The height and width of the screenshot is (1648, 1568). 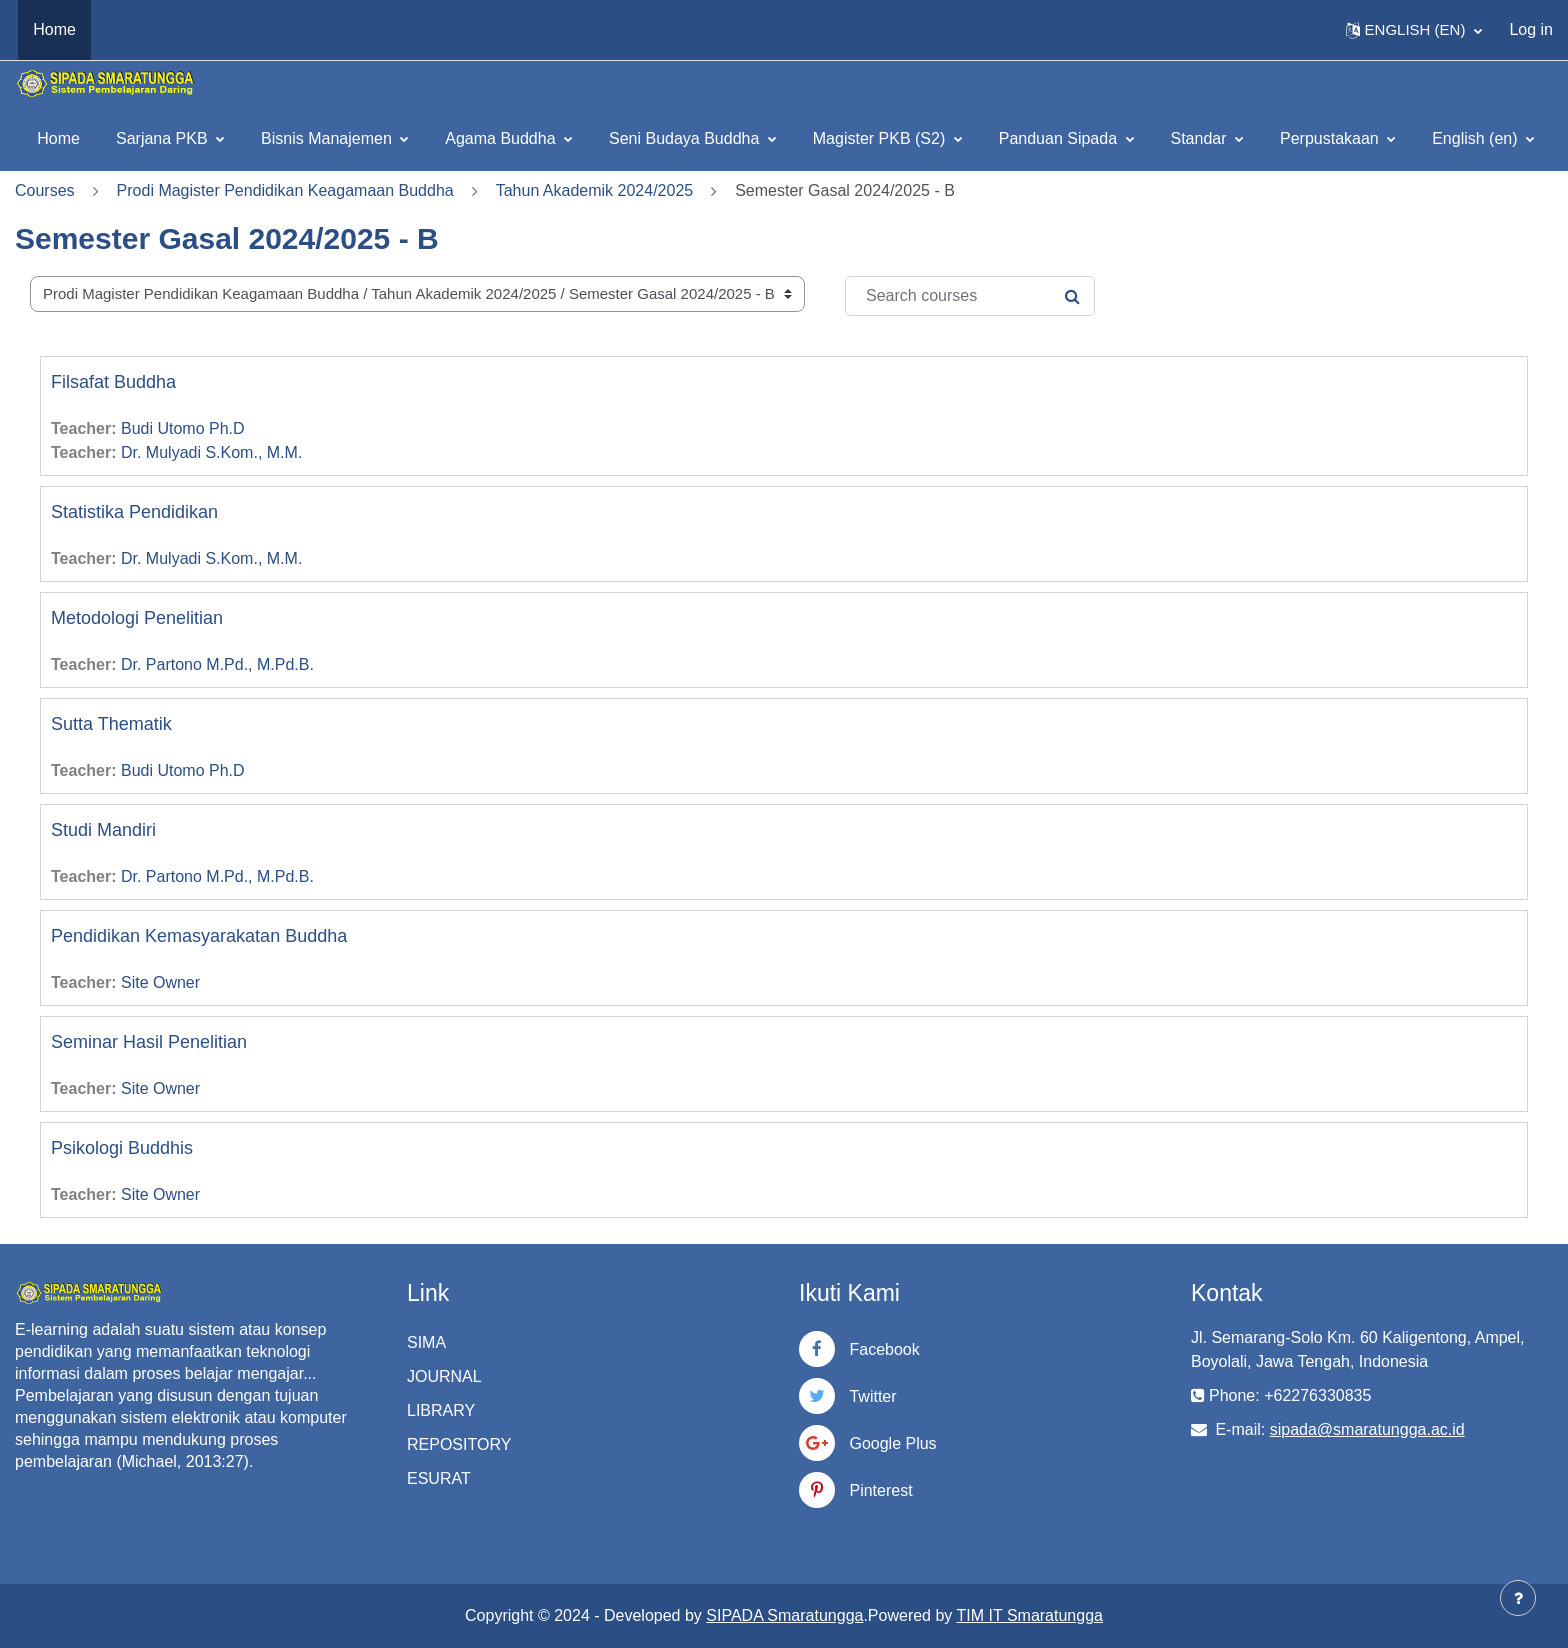 I want to click on Bisnis Manajemen, so click(x=328, y=138).